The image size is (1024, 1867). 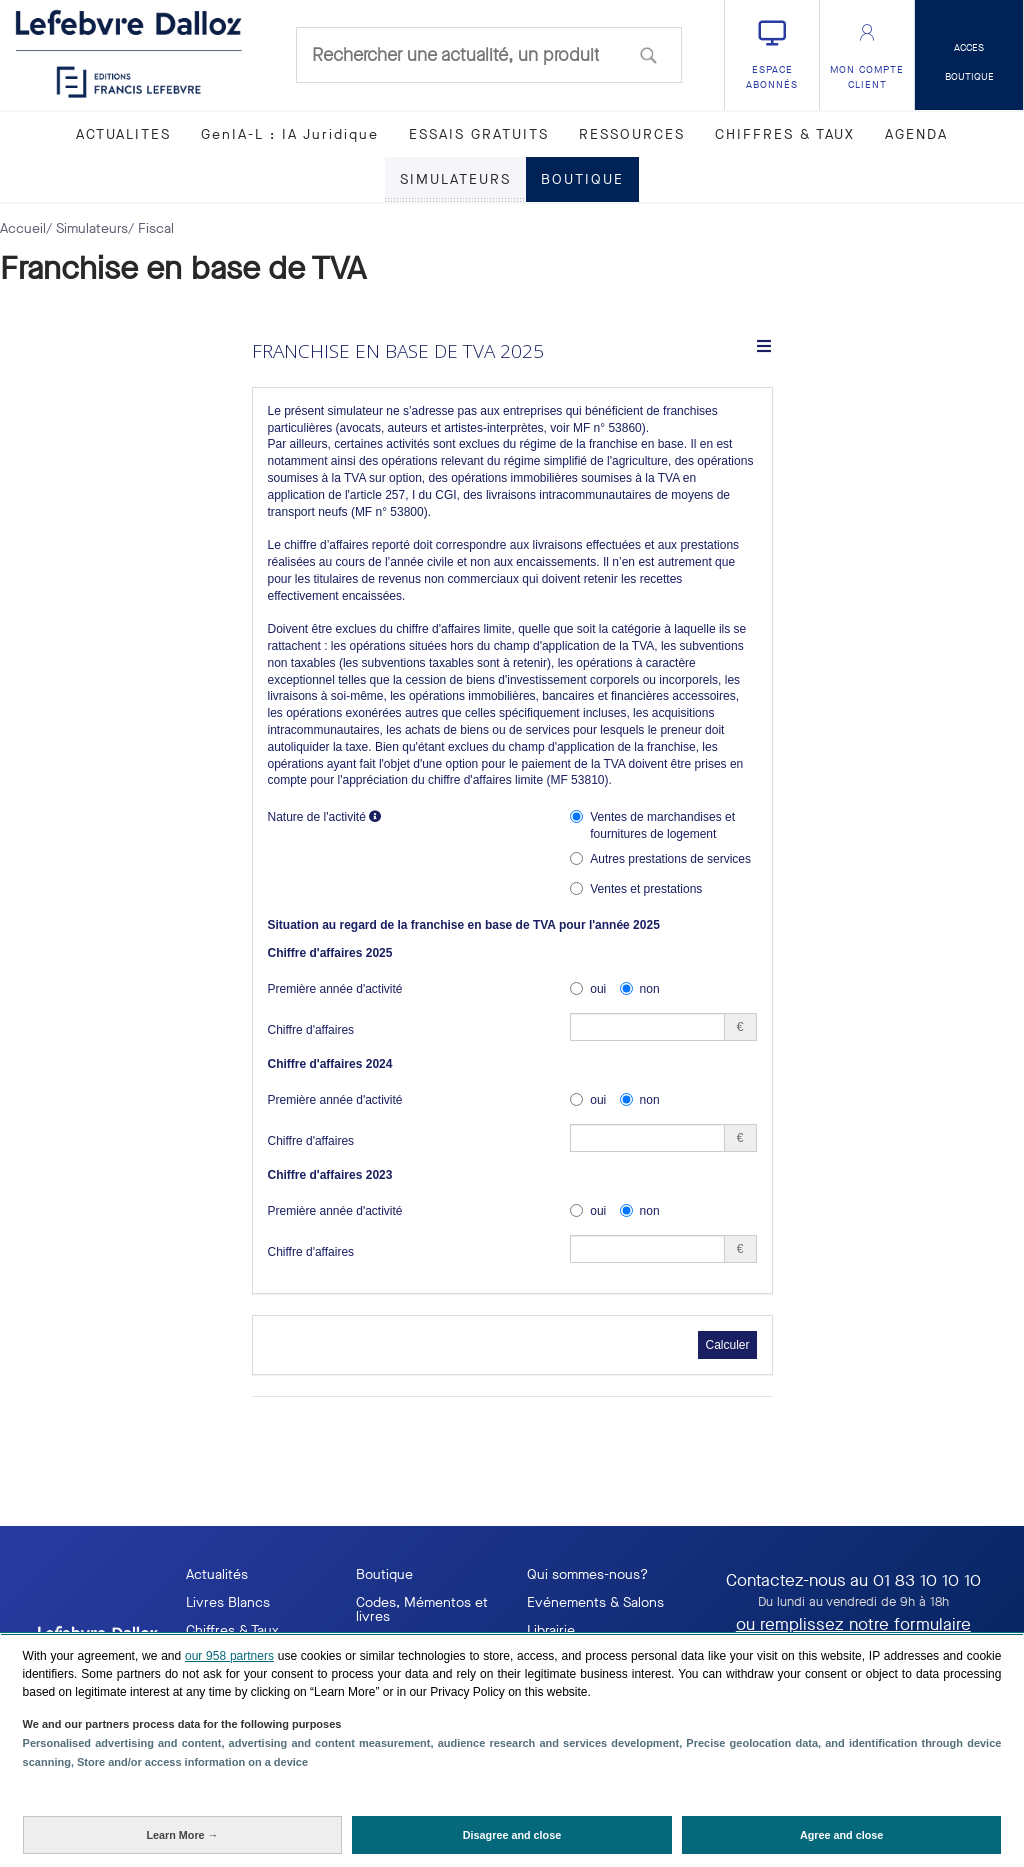 What do you see at coordinates (232, 1630) in the screenshot?
I see `Chiffres & Taux` at bounding box center [232, 1630].